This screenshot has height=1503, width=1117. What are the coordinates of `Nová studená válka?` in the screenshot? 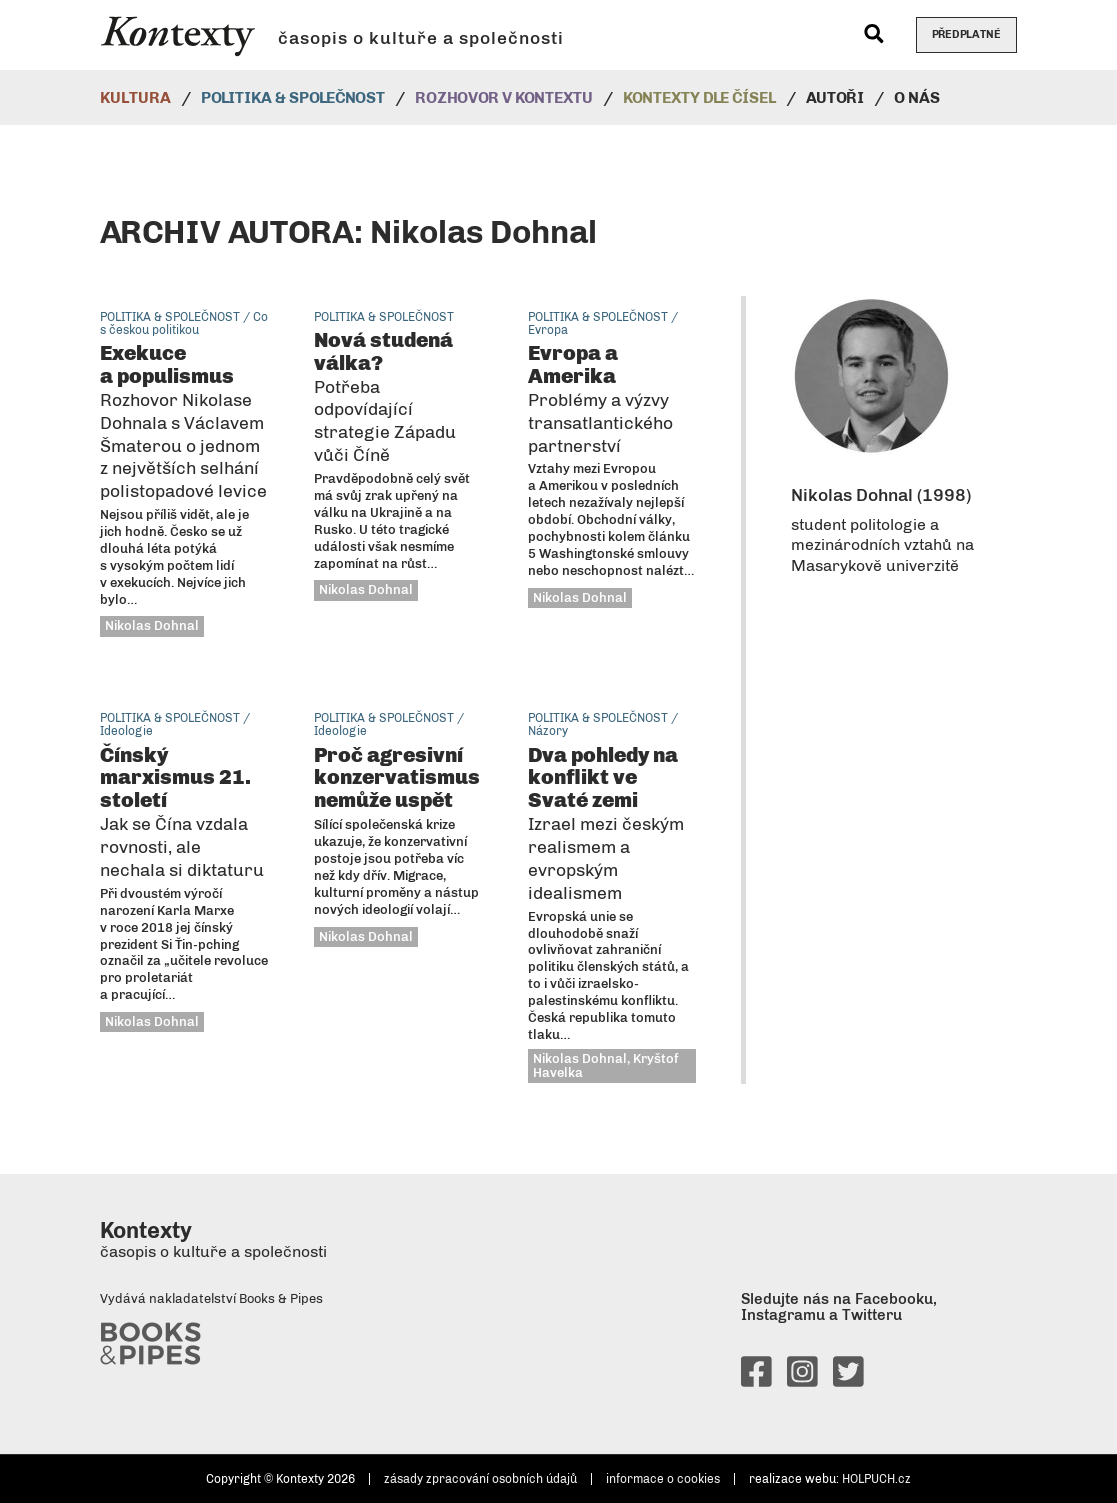 It's located at (385, 396).